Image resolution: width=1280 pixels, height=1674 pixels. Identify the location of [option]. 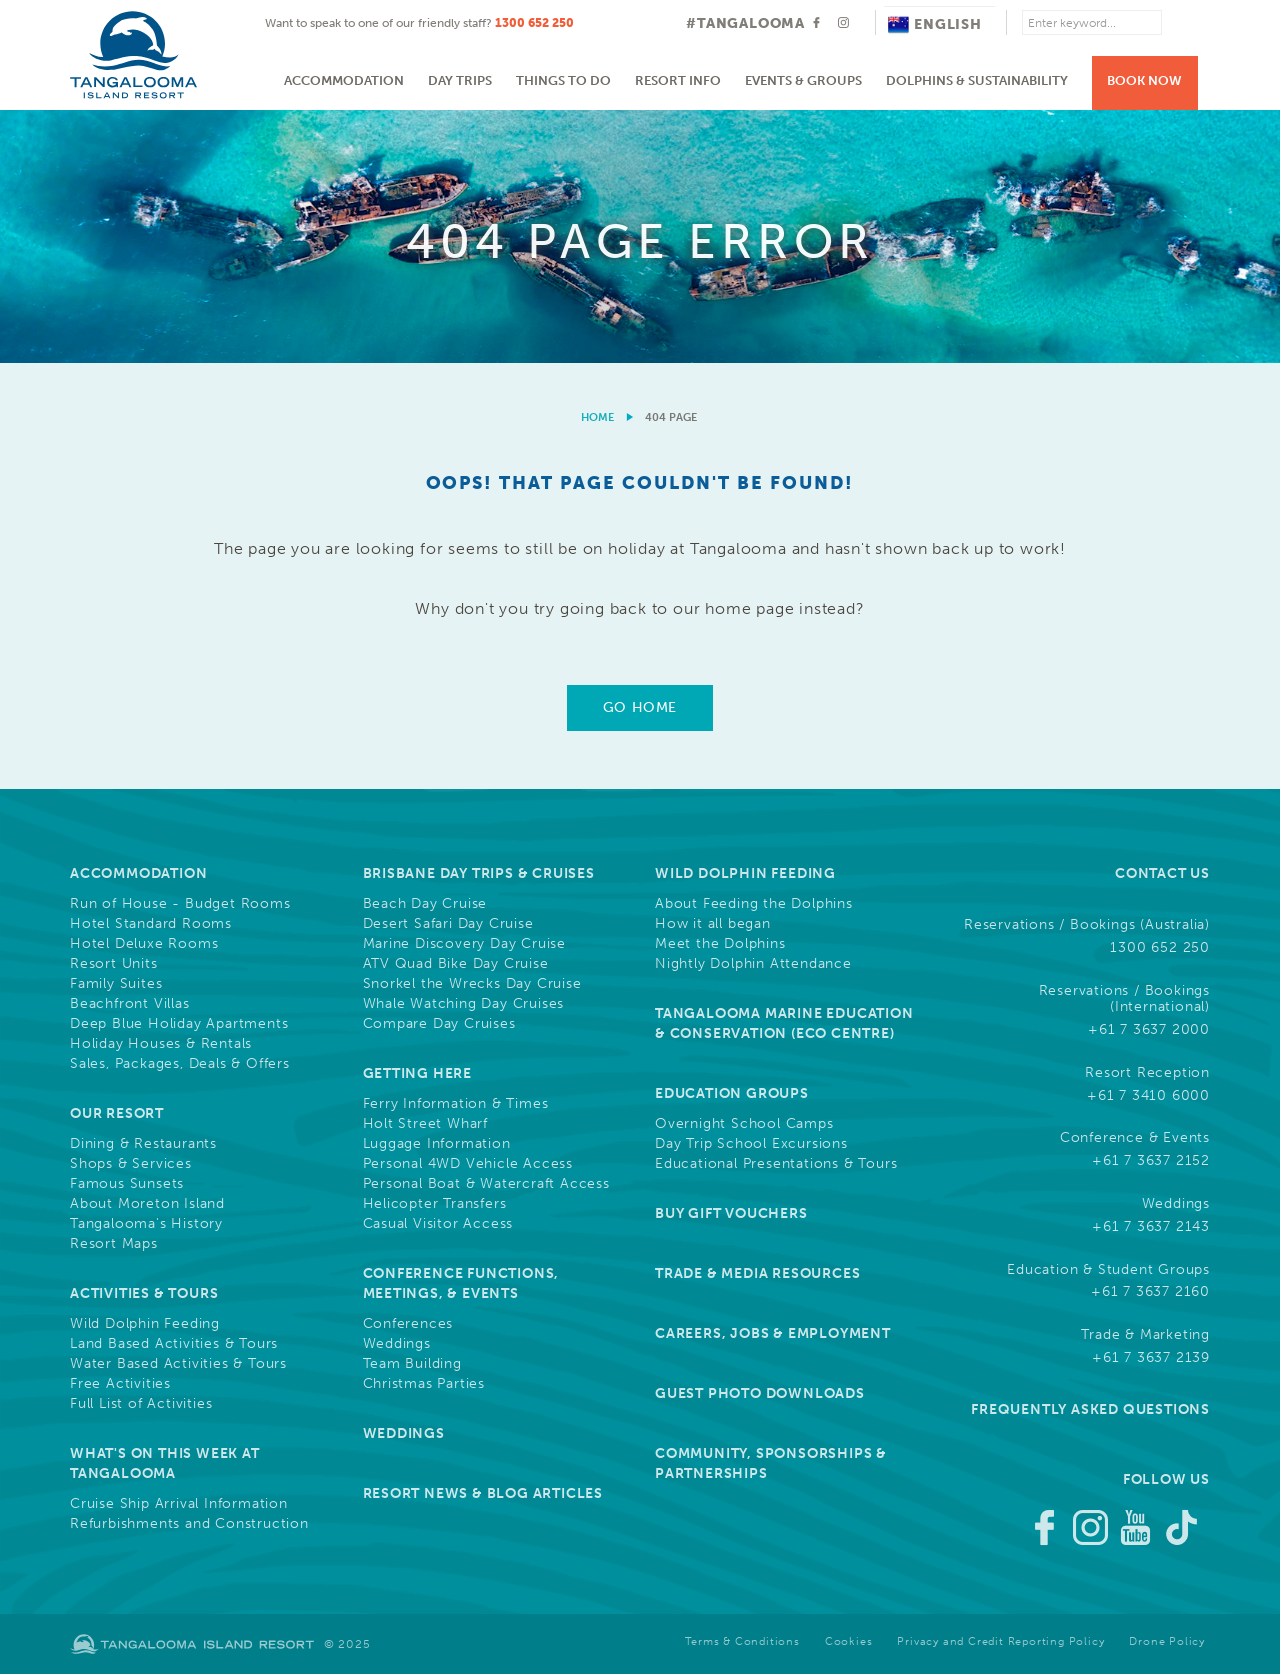
(640, 236).